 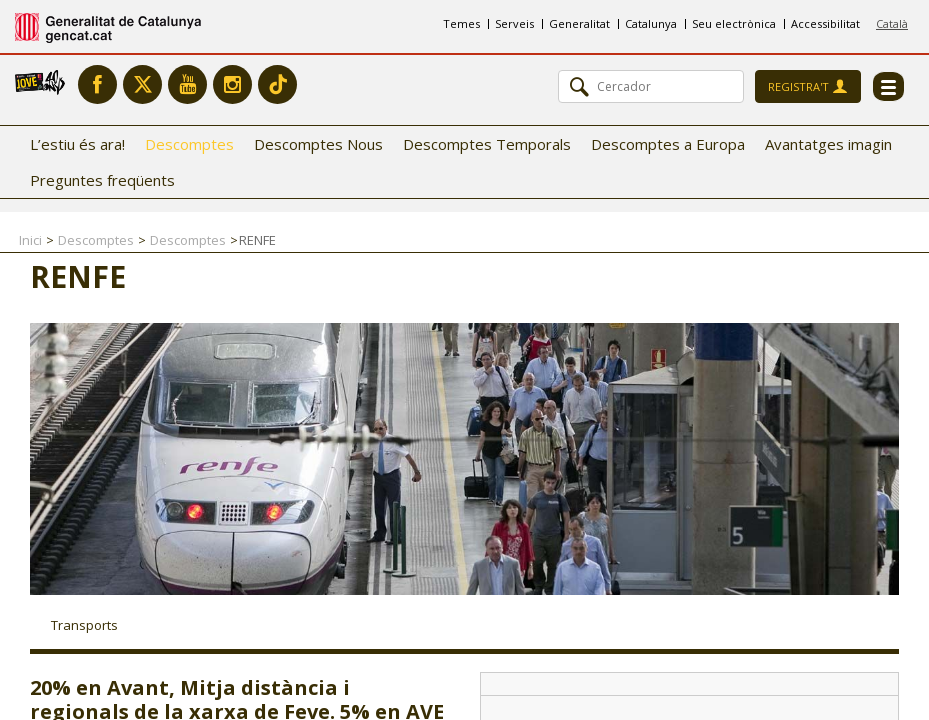 I want to click on Descomptes a Europa, so click(x=668, y=144).